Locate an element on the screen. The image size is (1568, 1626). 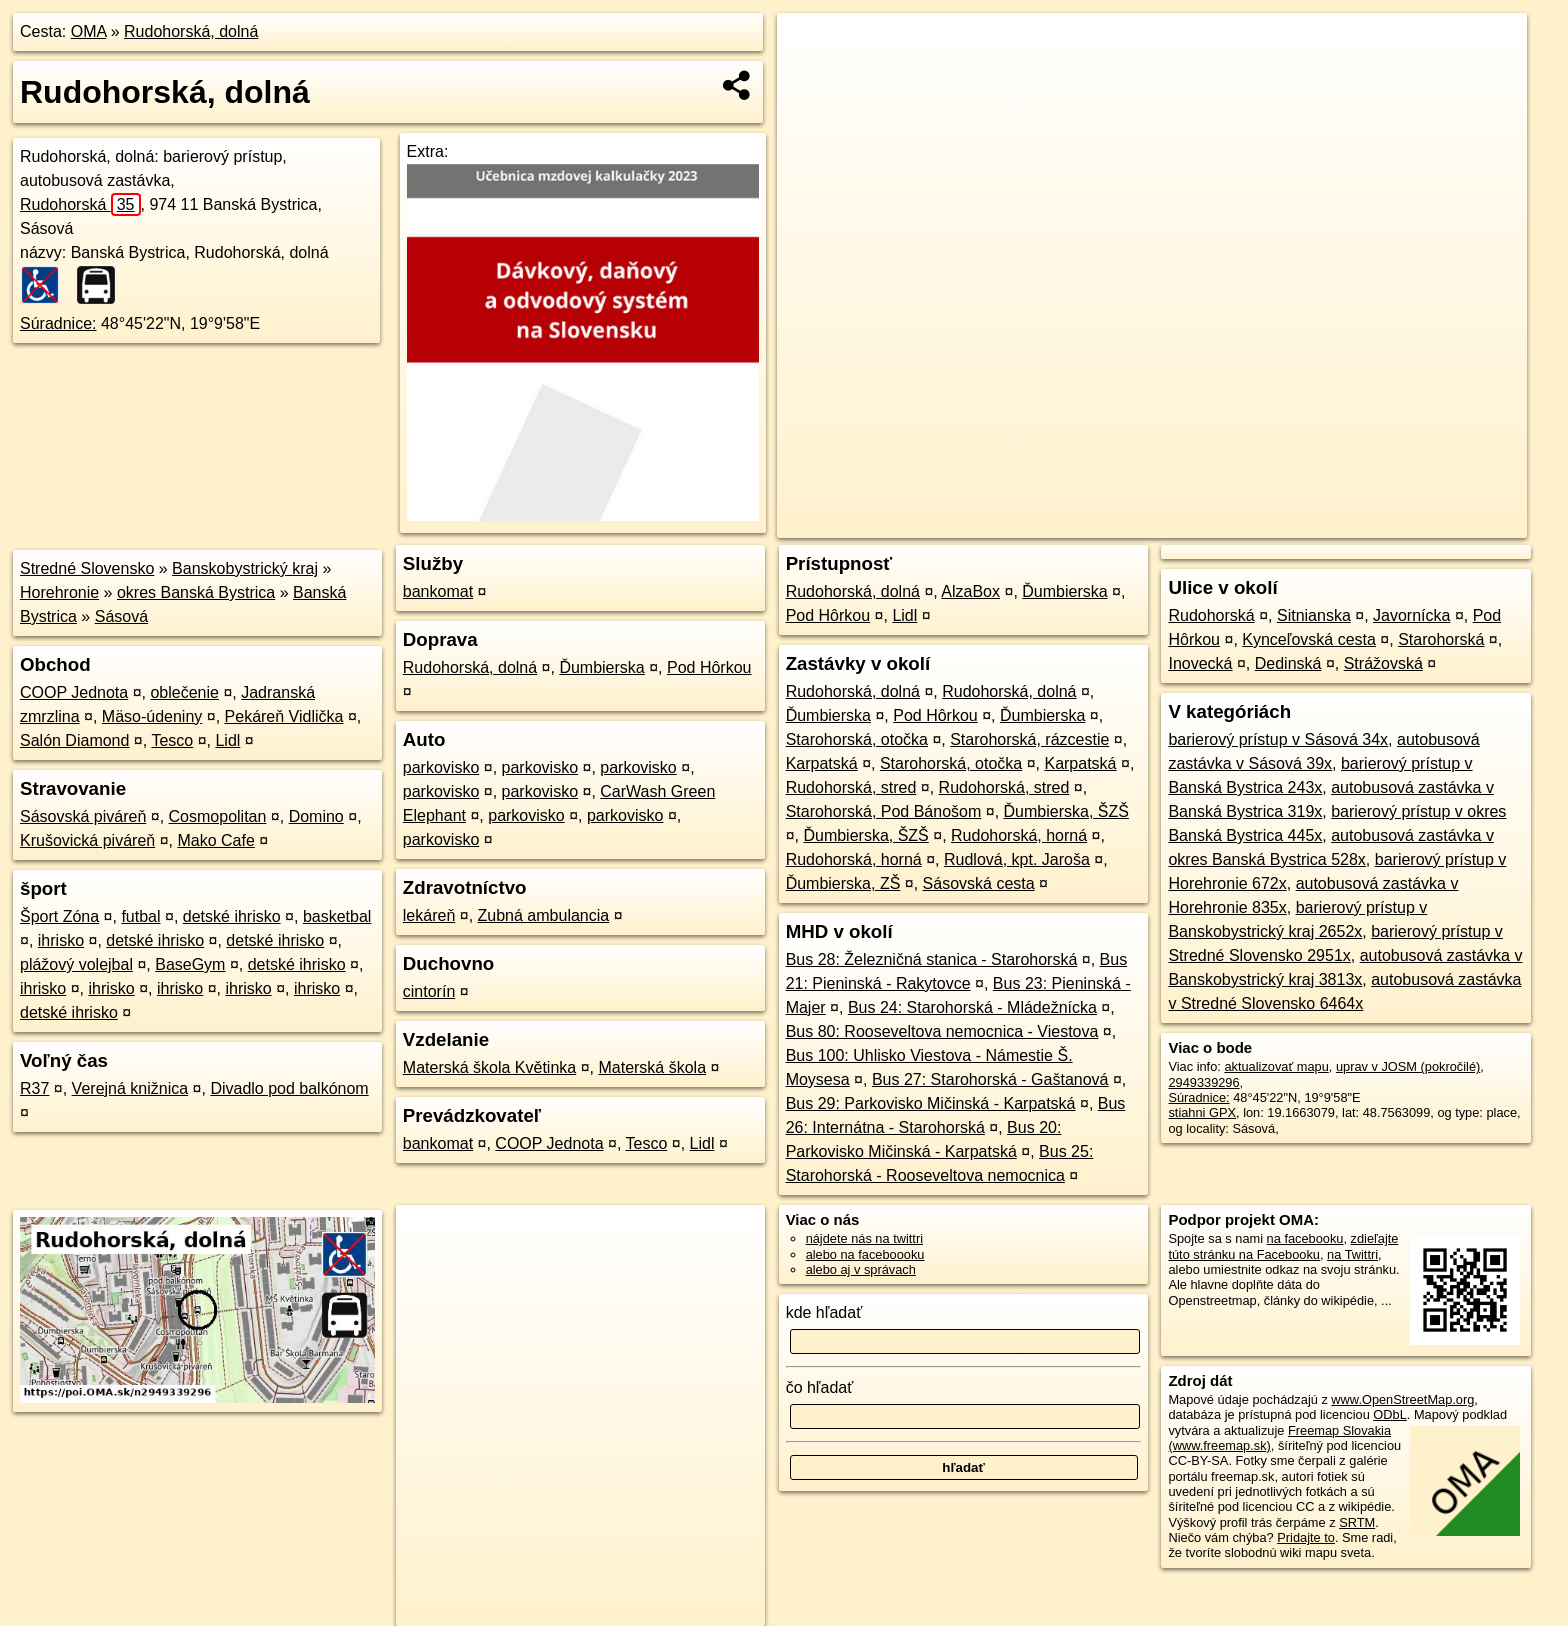
Pridajte to is located at coordinates (1306, 1537).